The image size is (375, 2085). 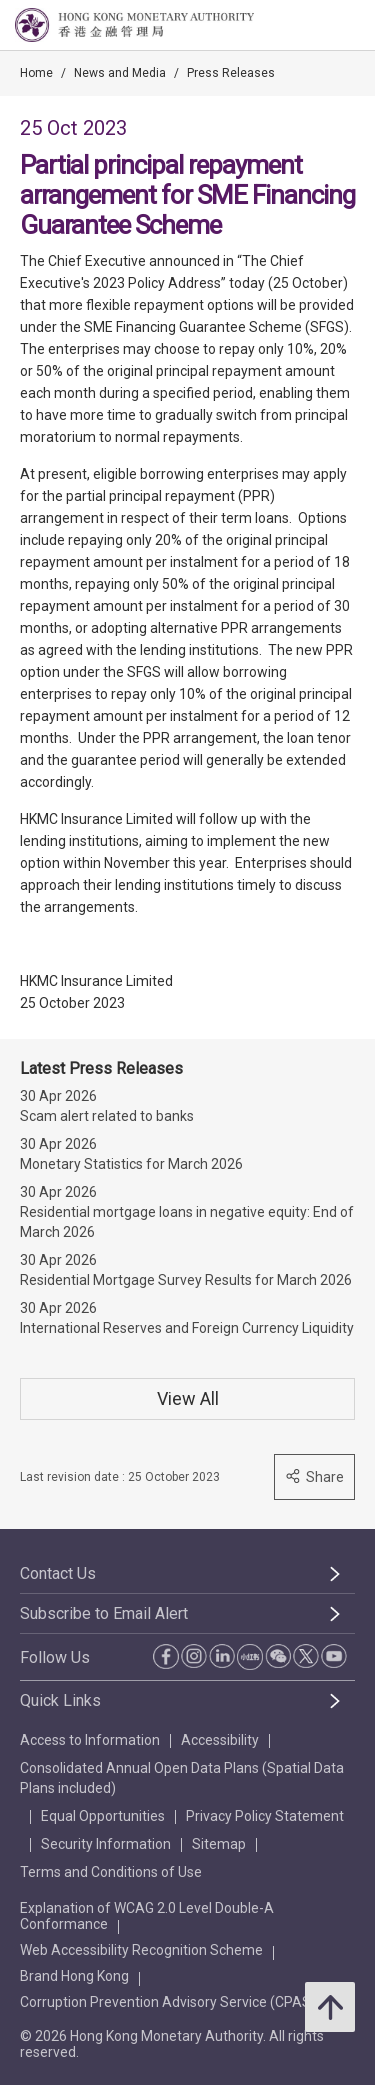 What do you see at coordinates (120, 73) in the screenshot?
I see `News and Media` at bounding box center [120, 73].